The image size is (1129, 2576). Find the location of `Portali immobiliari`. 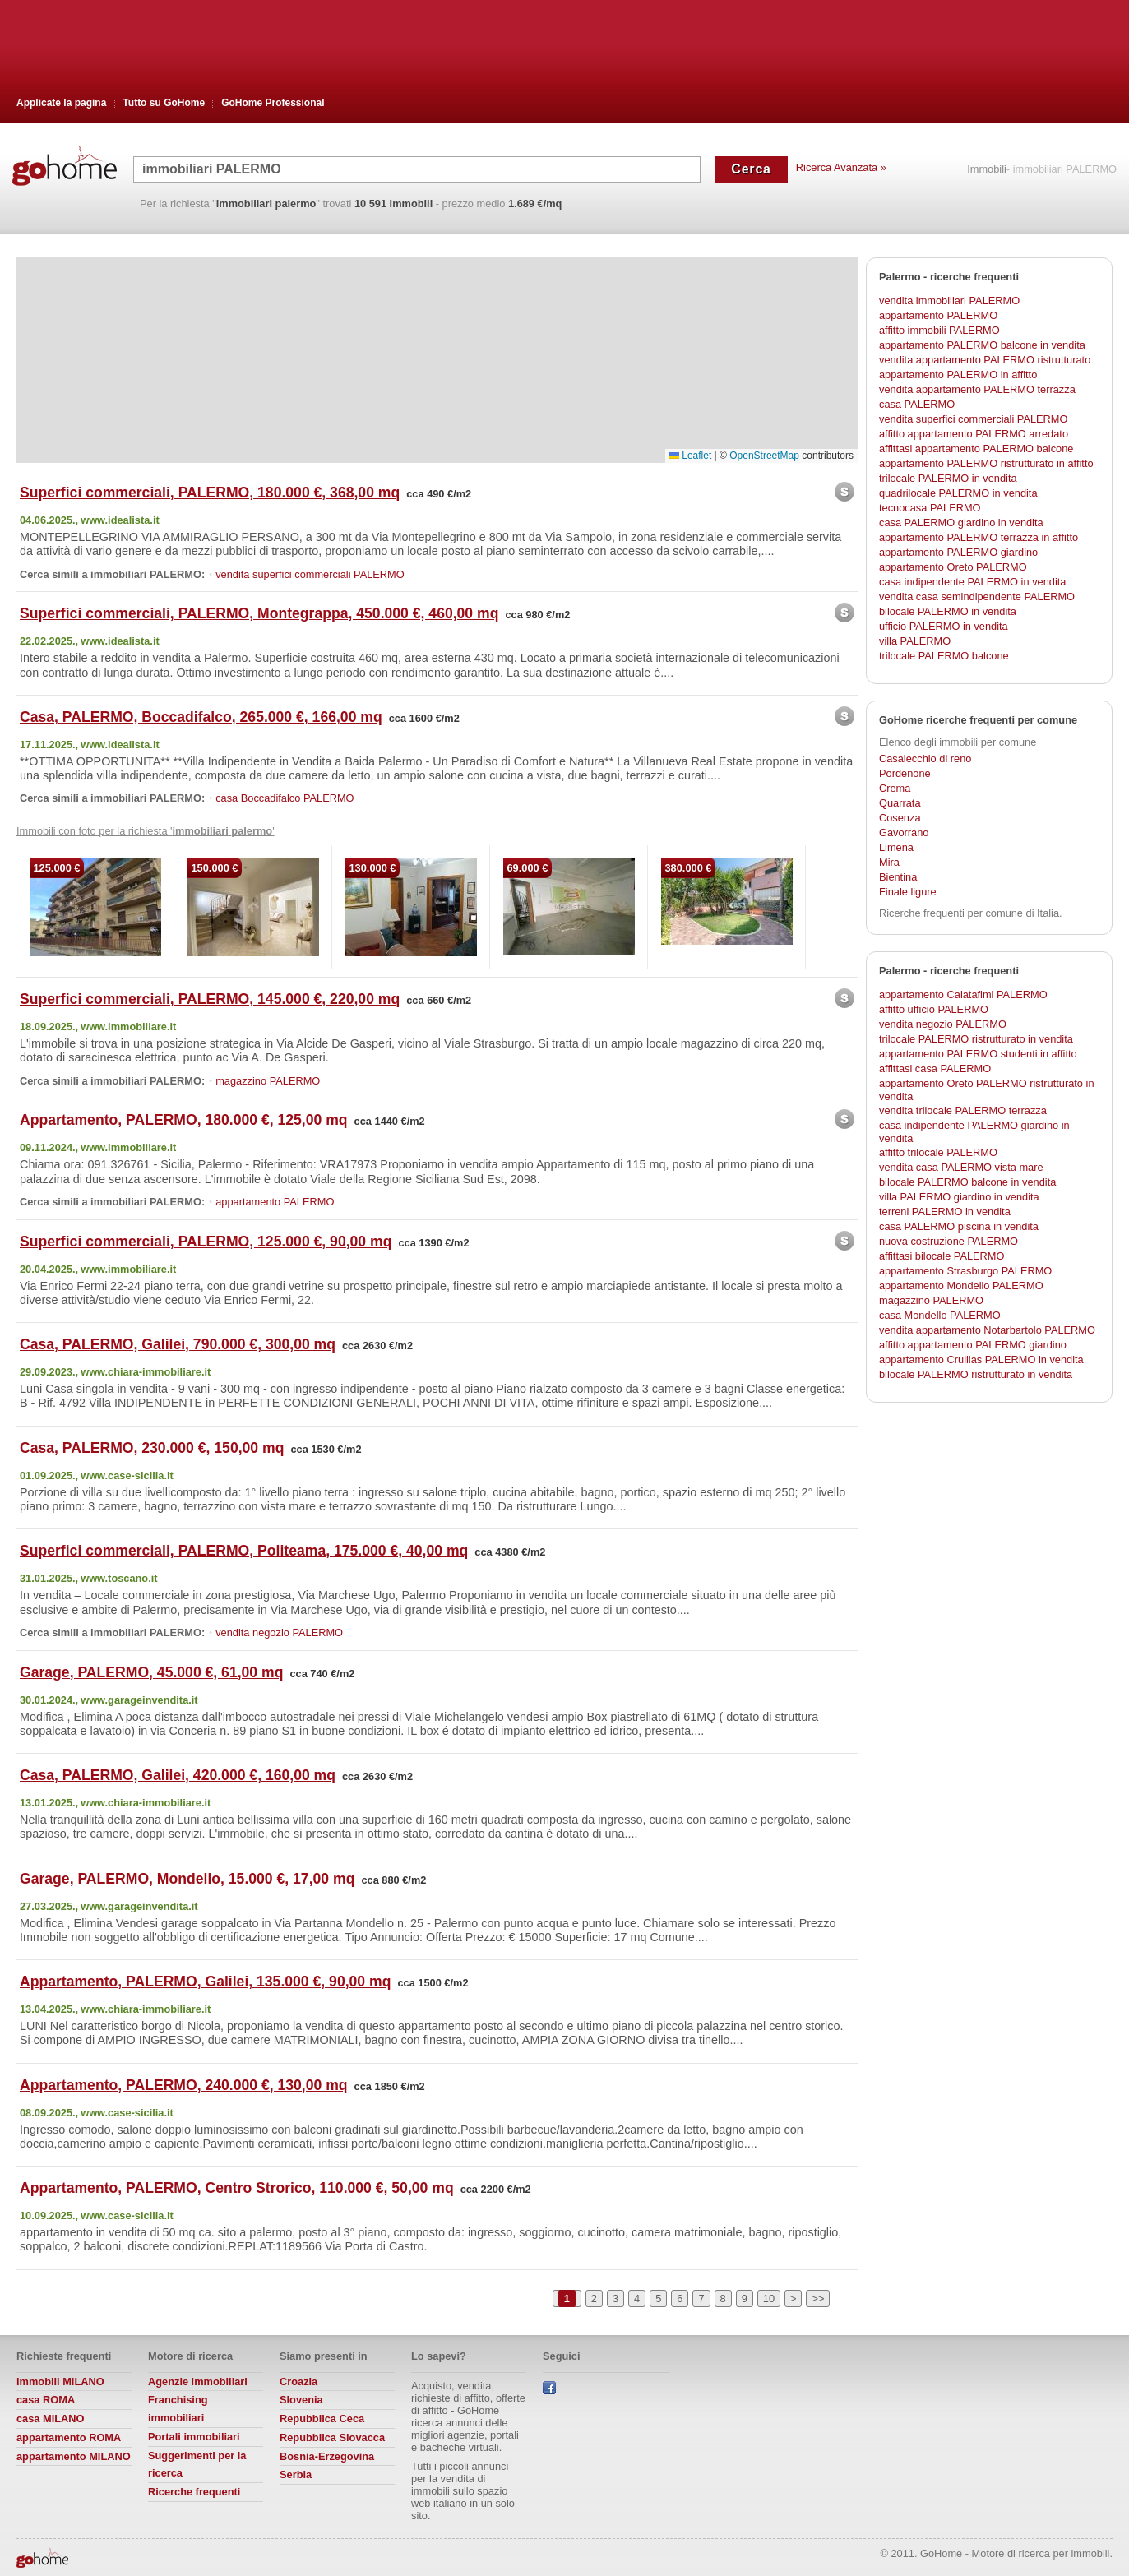

Portali immobiliari is located at coordinates (194, 2436).